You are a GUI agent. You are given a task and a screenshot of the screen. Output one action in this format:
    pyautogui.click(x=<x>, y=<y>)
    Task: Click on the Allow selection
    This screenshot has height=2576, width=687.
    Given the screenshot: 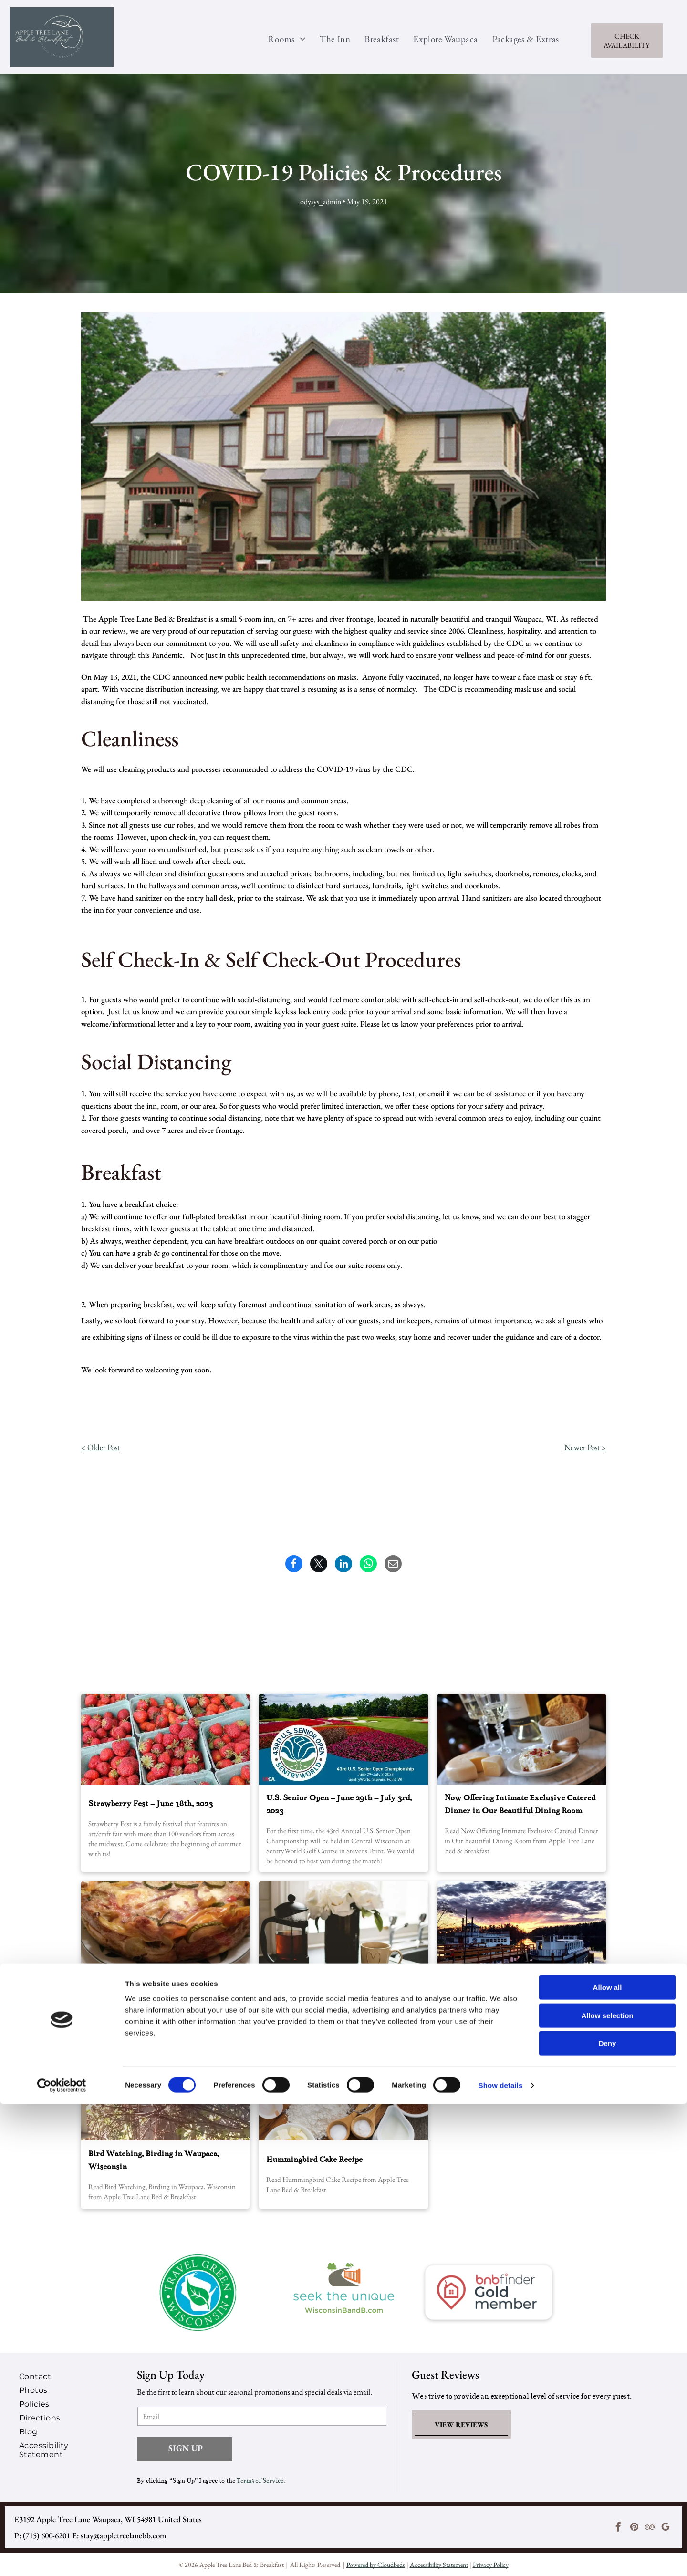 What is the action you would take?
    pyautogui.click(x=607, y=2487)
    